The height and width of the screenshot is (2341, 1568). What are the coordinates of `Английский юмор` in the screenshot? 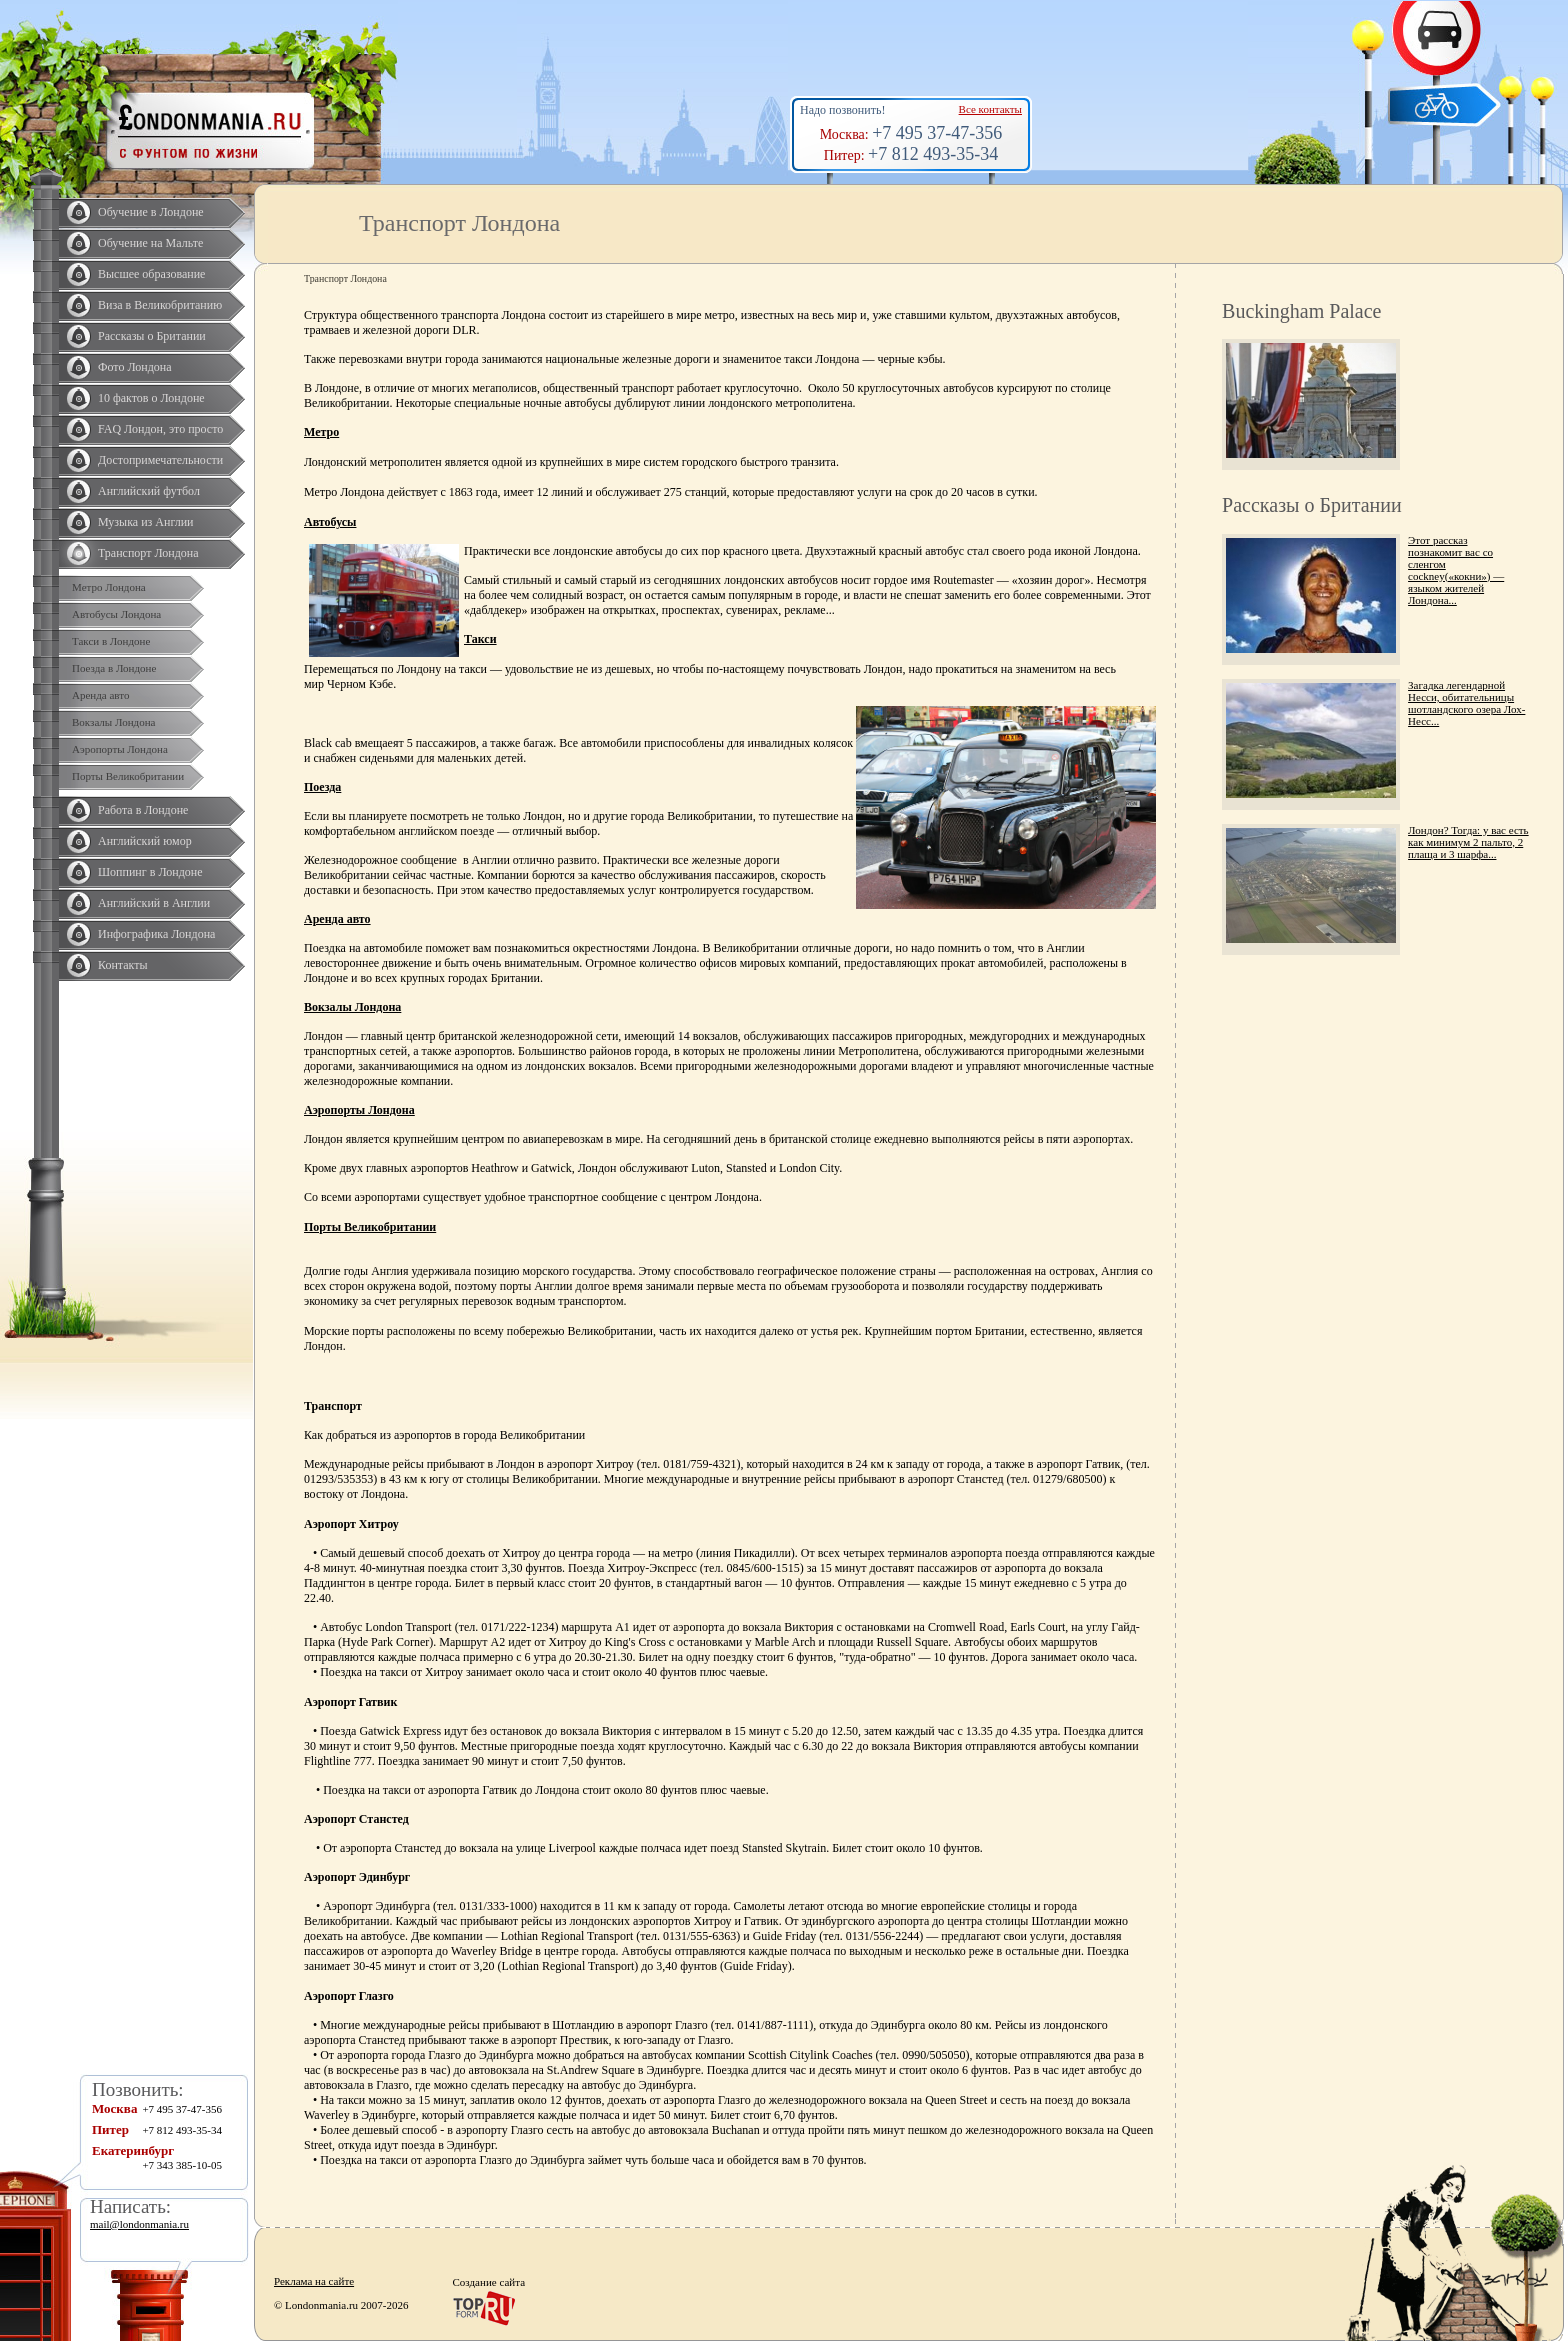 It's located at (145, 841).